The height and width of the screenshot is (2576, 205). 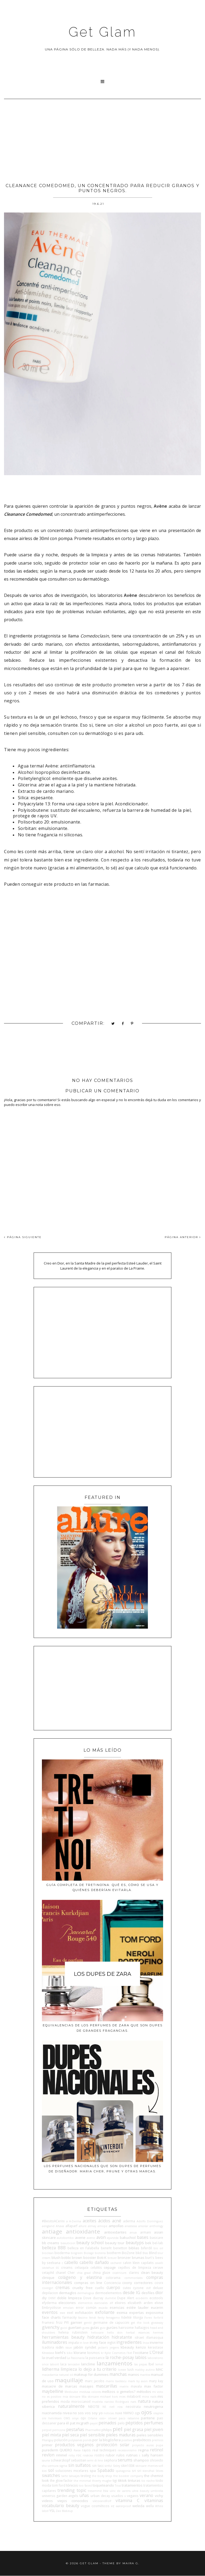 What do you see at coordinates (122, 2370) in the screenshot?
I see `loewe` at bounding box center [122, 2370].